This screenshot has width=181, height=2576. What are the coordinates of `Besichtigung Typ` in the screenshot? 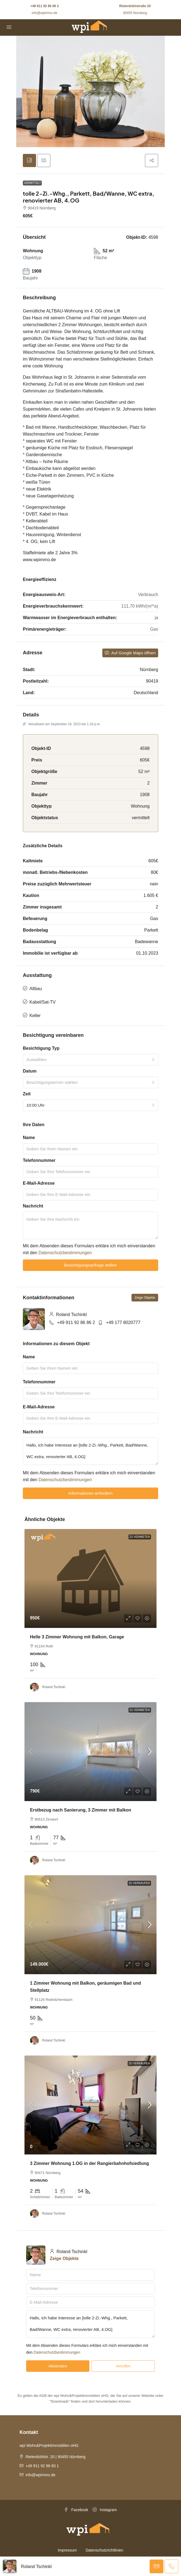 It's located at (41, 1048).